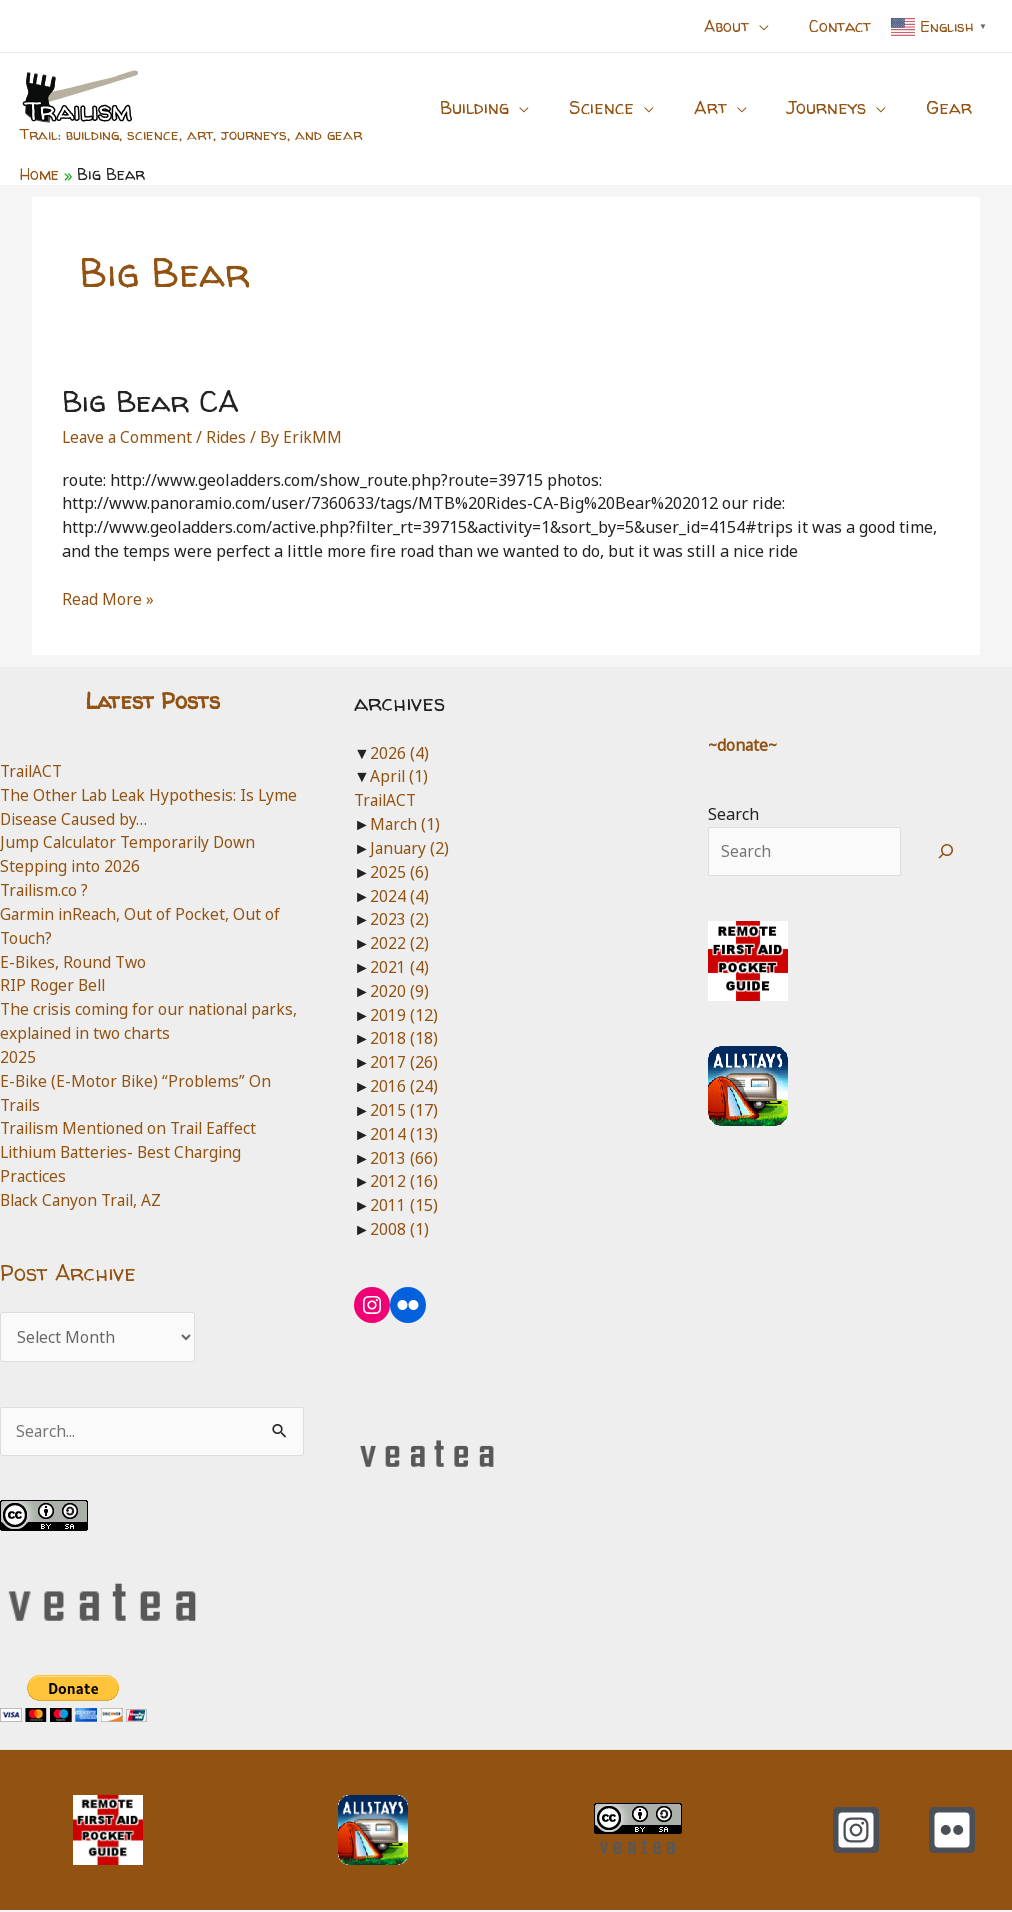  I want to click on April, so click(400, 776).